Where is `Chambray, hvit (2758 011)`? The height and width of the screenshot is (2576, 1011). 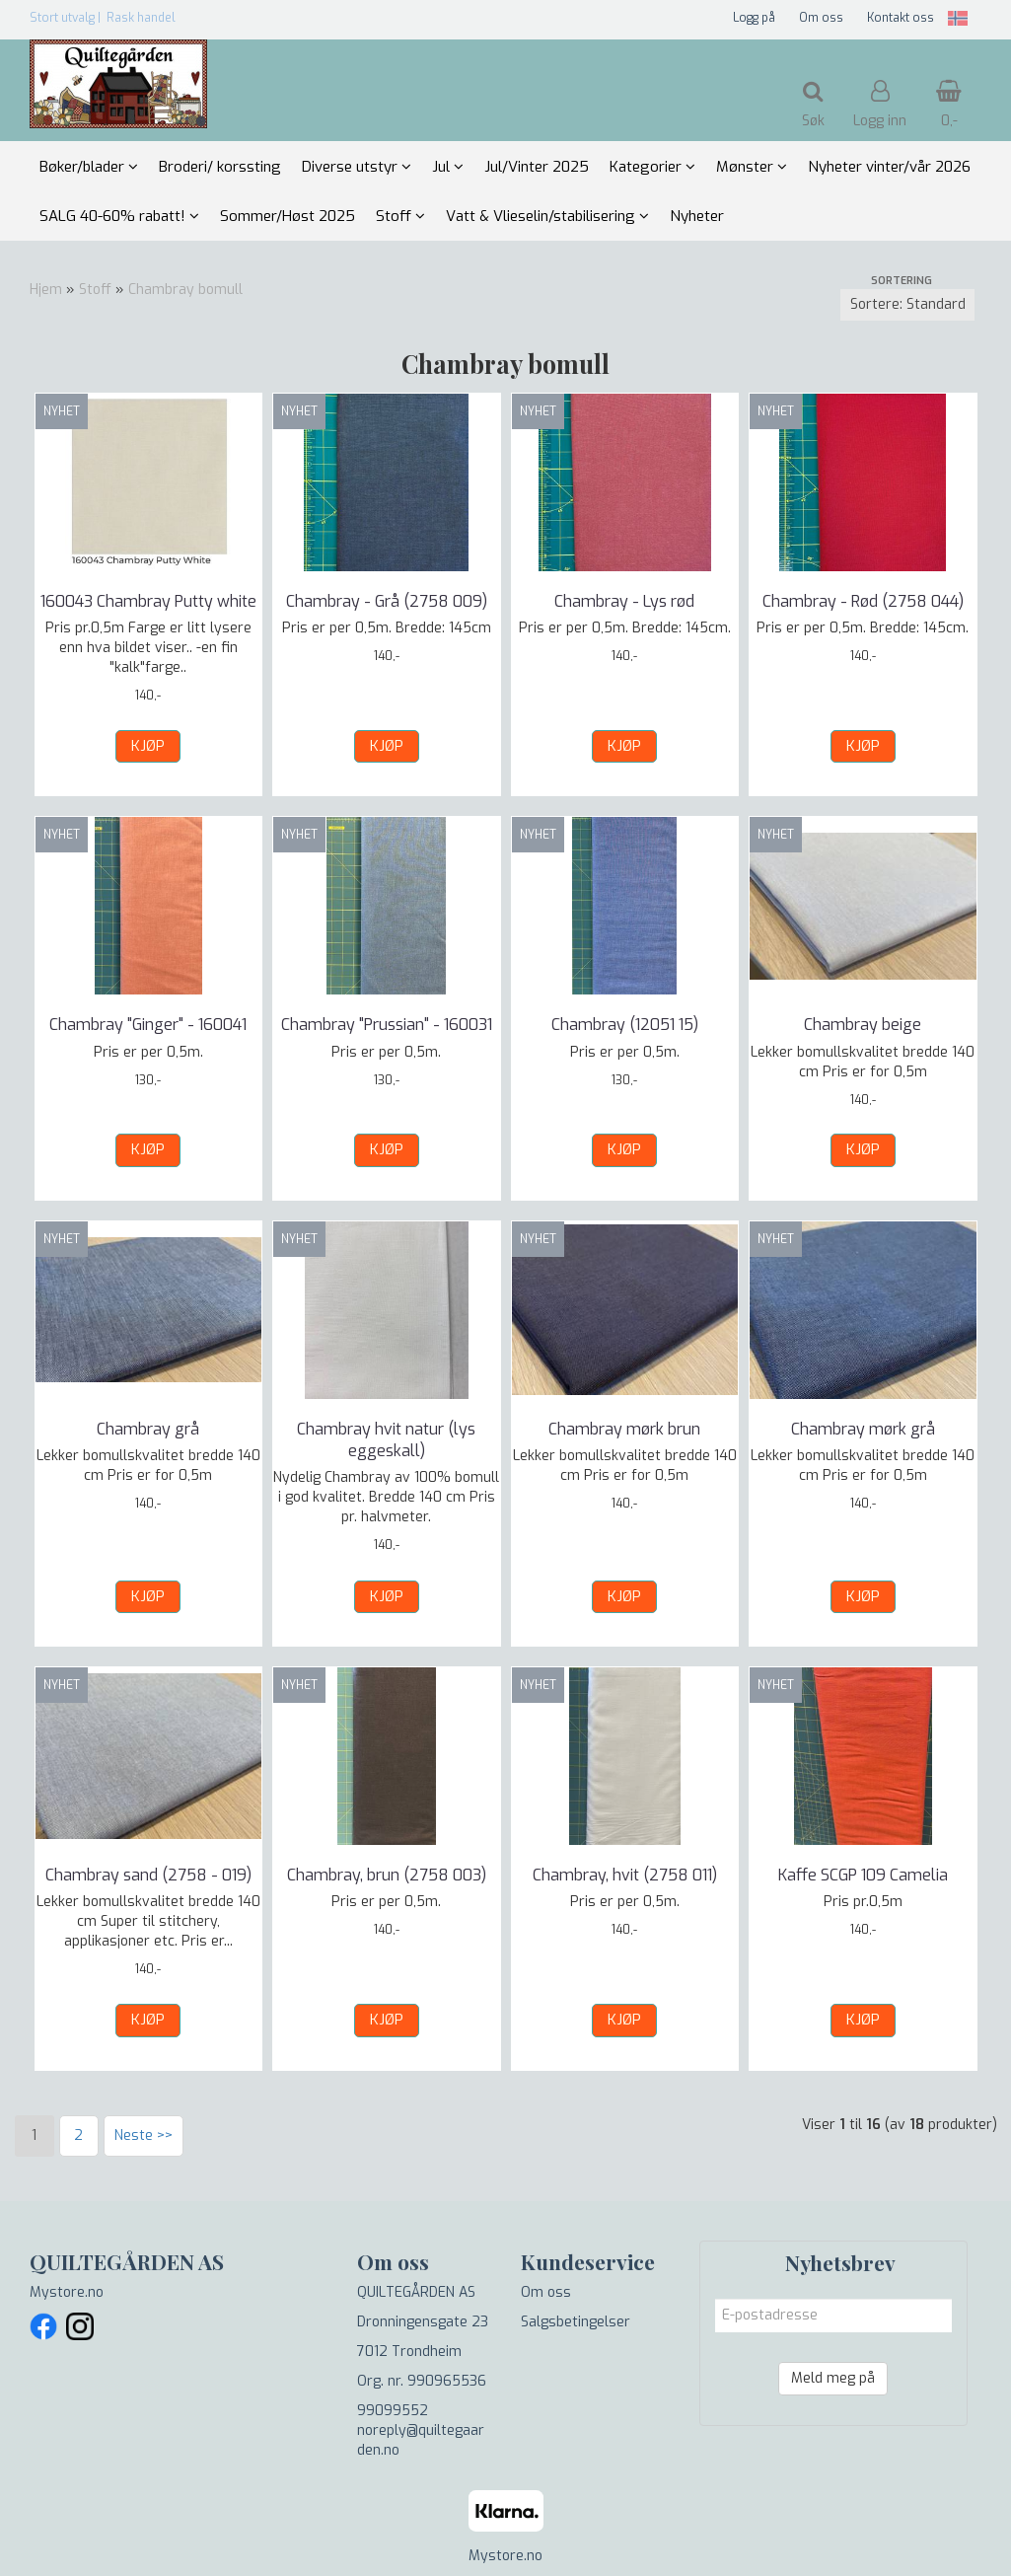 Chambray, hvit (2758 011) is located at coordinates (625, 1875).